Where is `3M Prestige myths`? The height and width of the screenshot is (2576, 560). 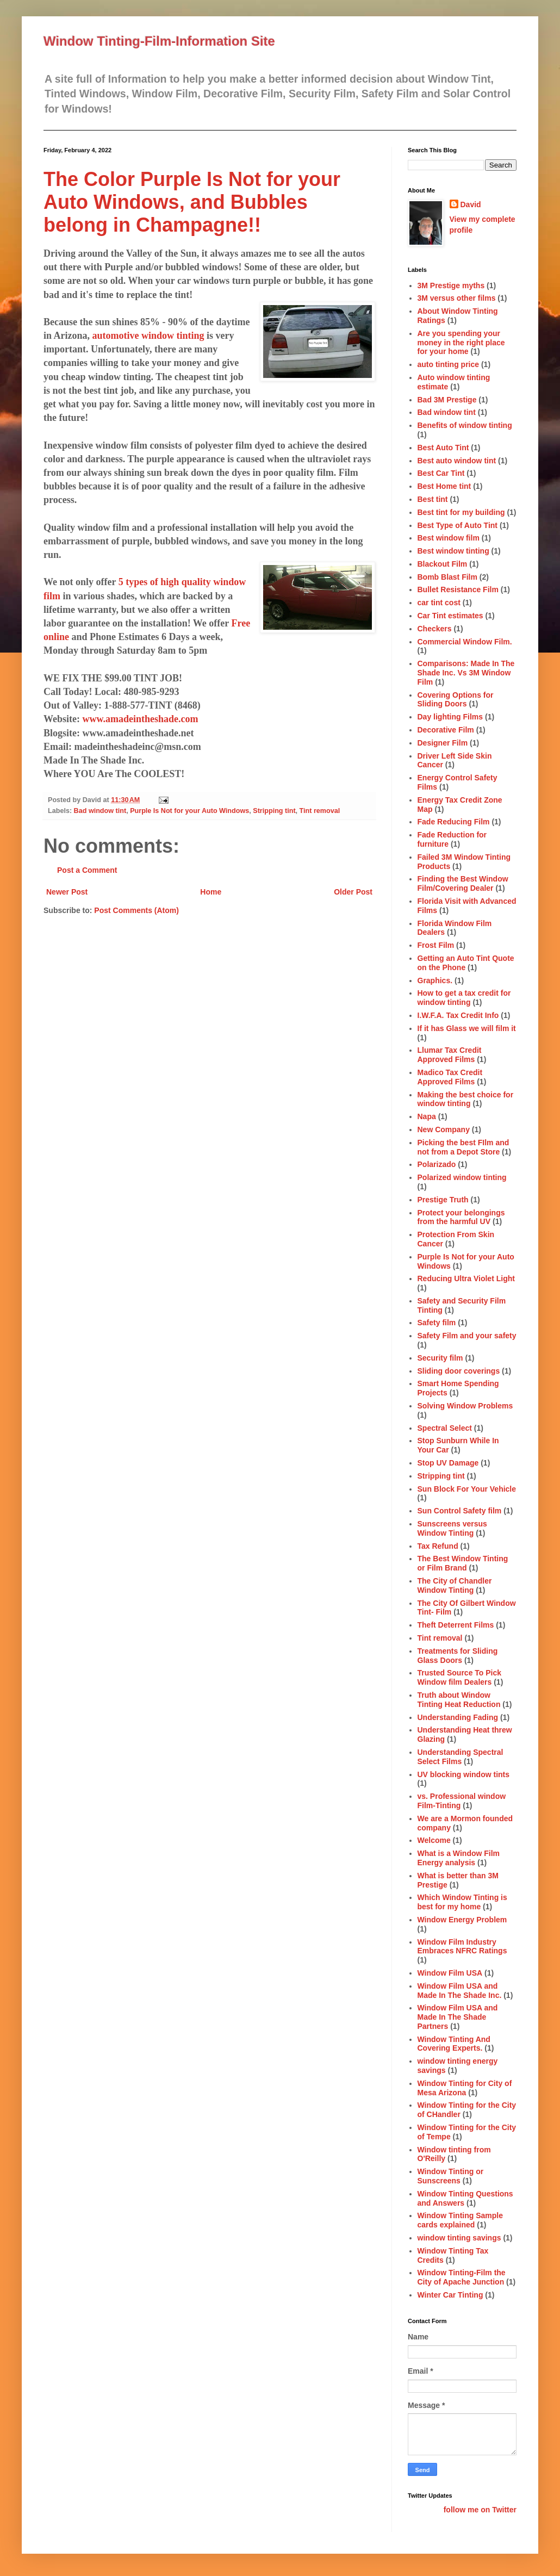
3M Prestige myths is located at coordinates (451, 285).